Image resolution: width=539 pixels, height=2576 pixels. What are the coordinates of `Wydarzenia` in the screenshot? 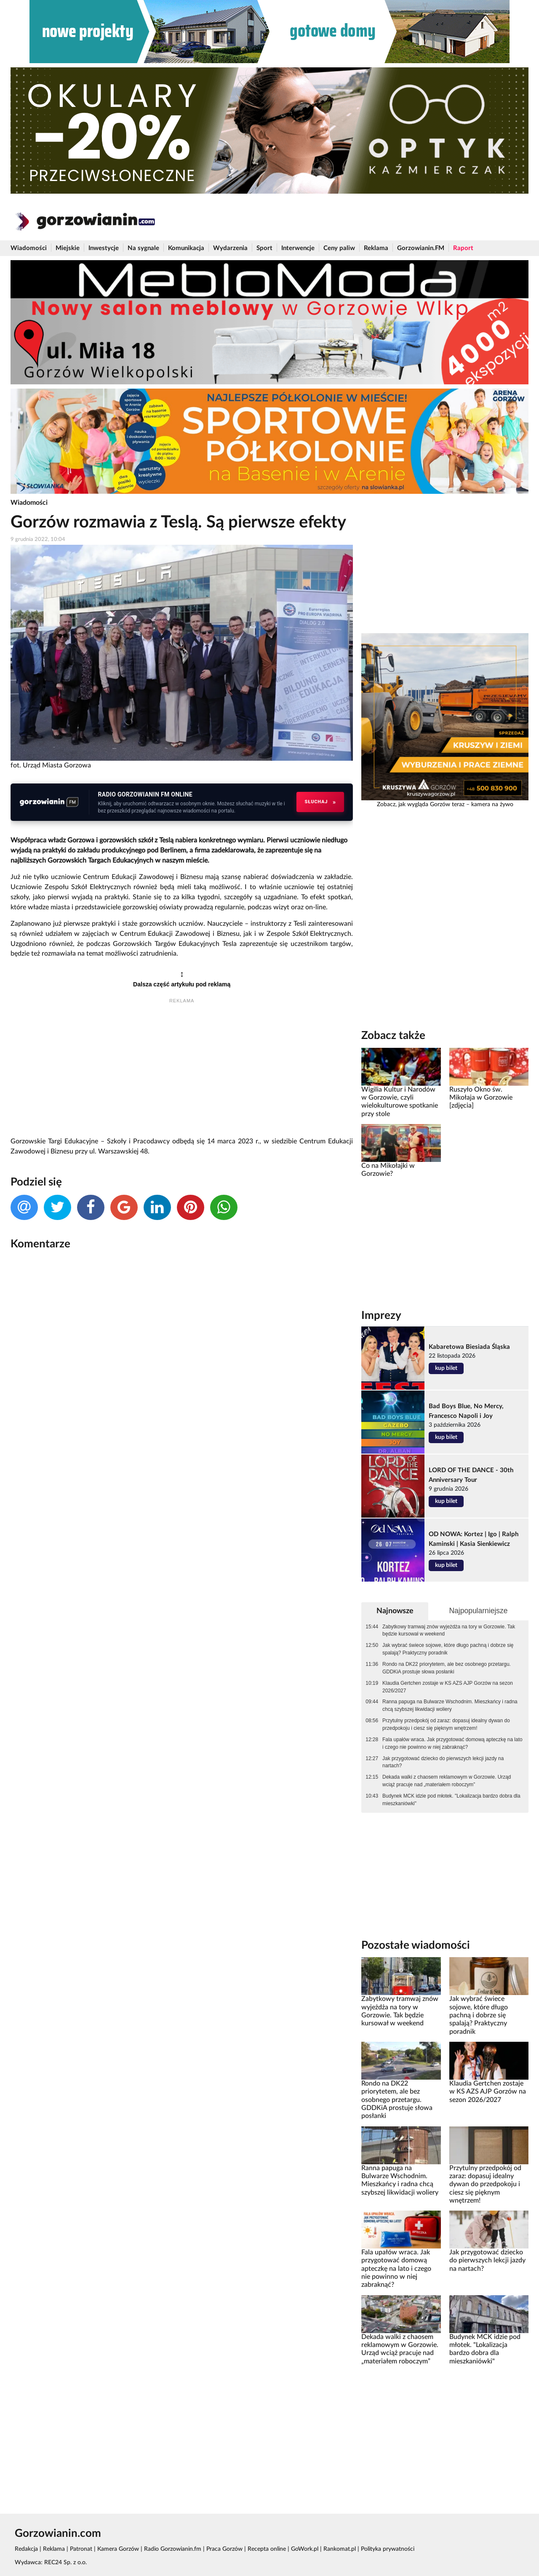 It's located at (230, 248).